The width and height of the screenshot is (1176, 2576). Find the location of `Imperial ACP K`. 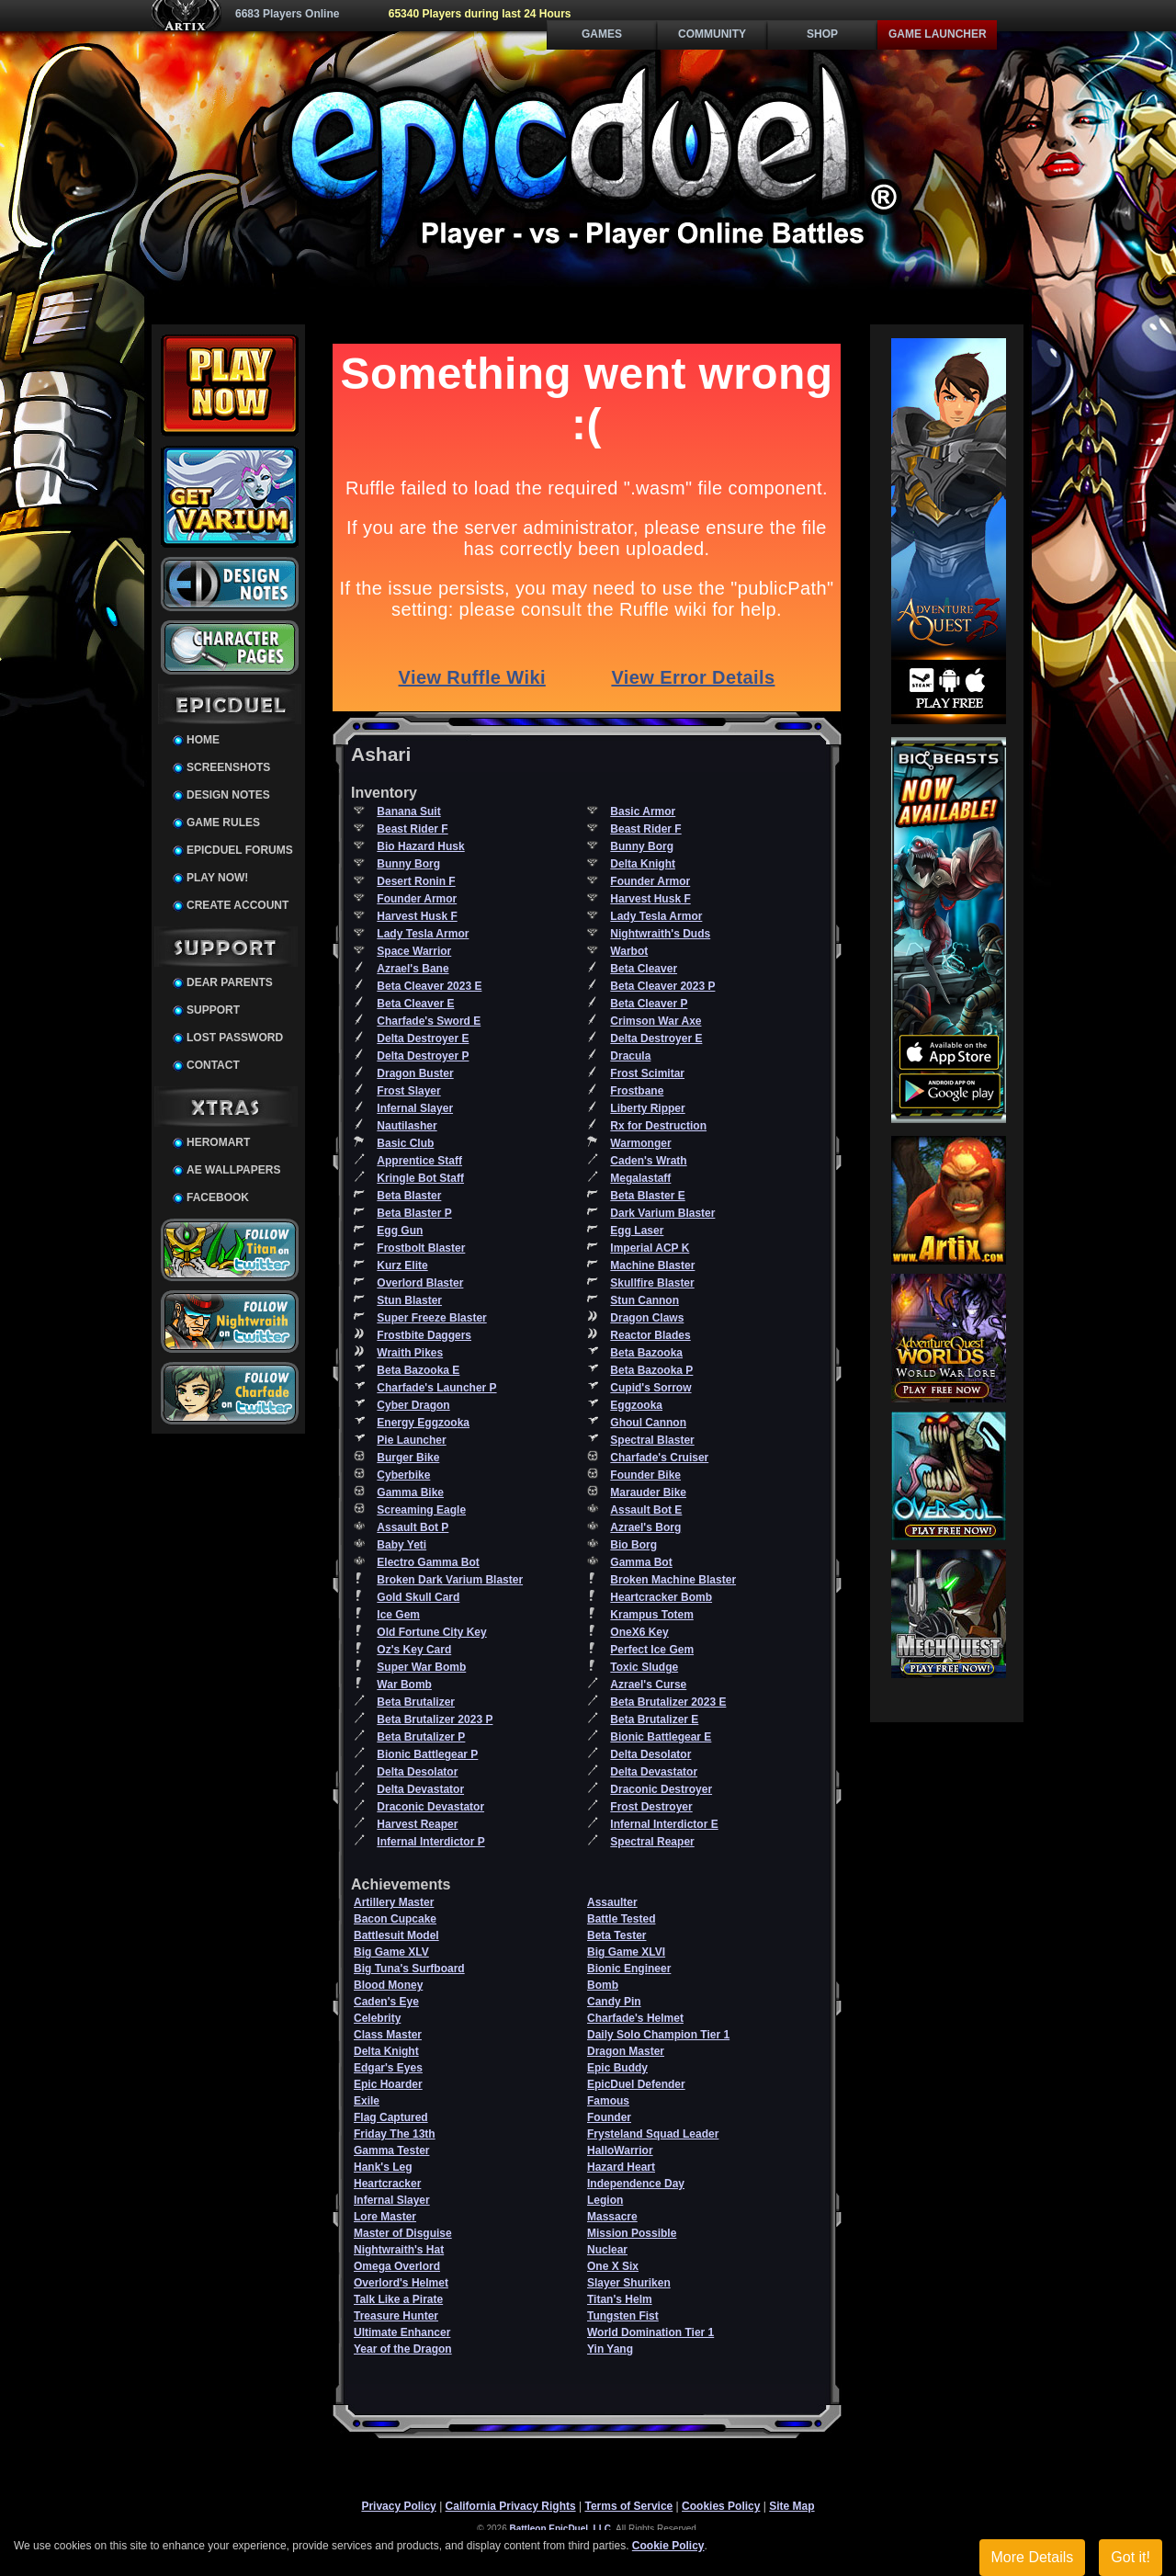

Imperial ACP K is located at coordinates (649, 1248).